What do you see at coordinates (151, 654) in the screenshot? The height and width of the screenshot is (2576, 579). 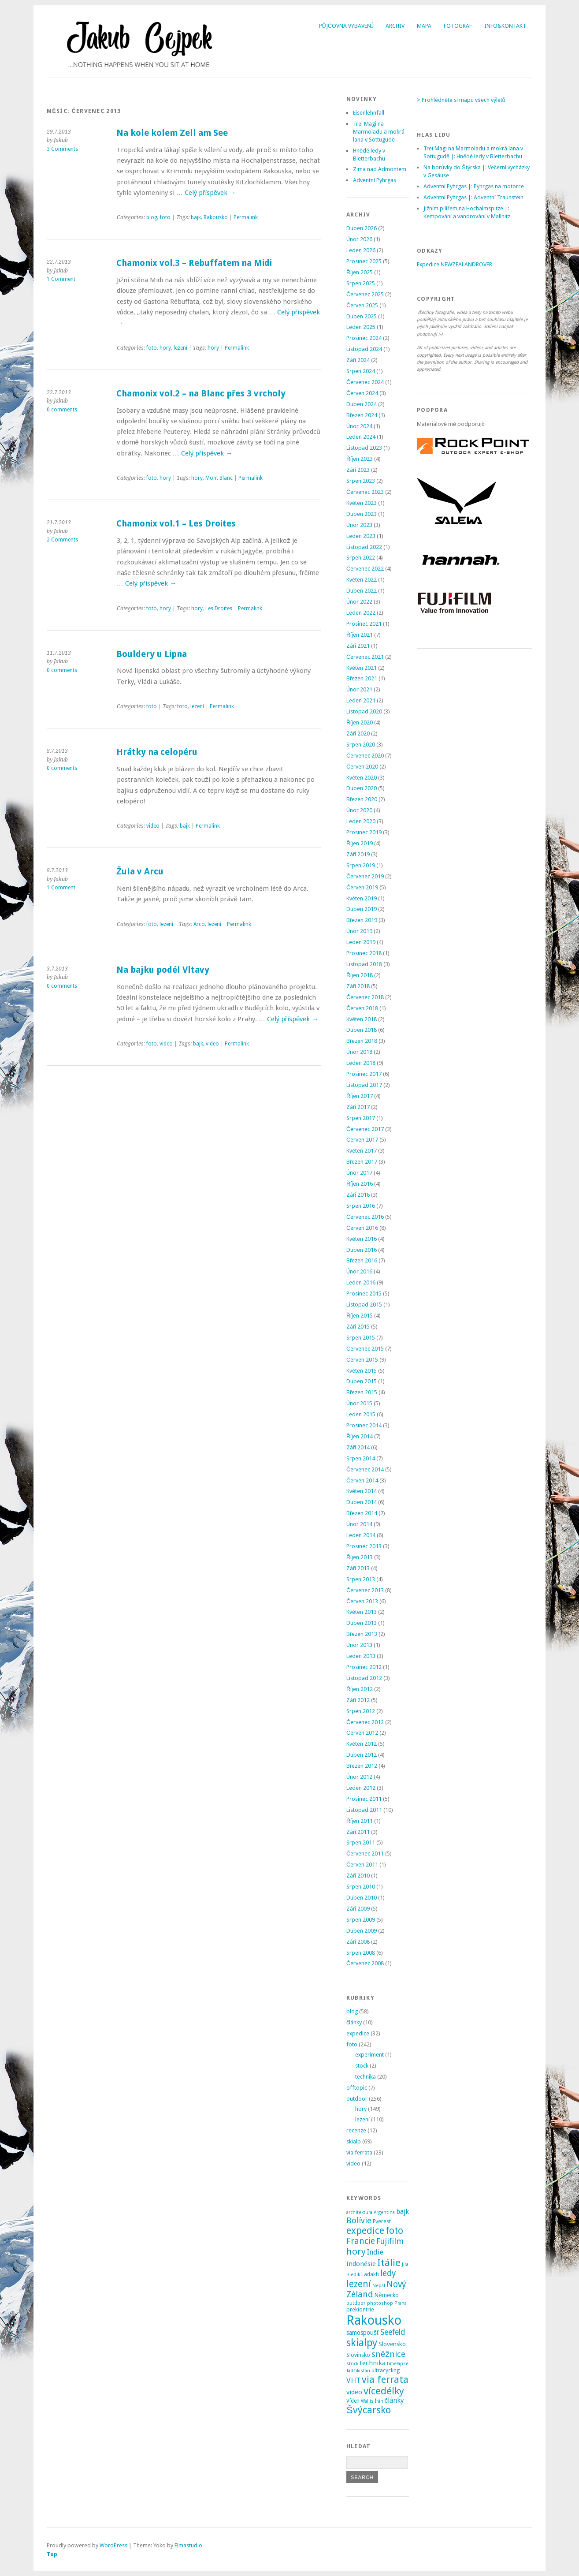 I see `Bouldery u Lipna` at bounding box center [151, 654].